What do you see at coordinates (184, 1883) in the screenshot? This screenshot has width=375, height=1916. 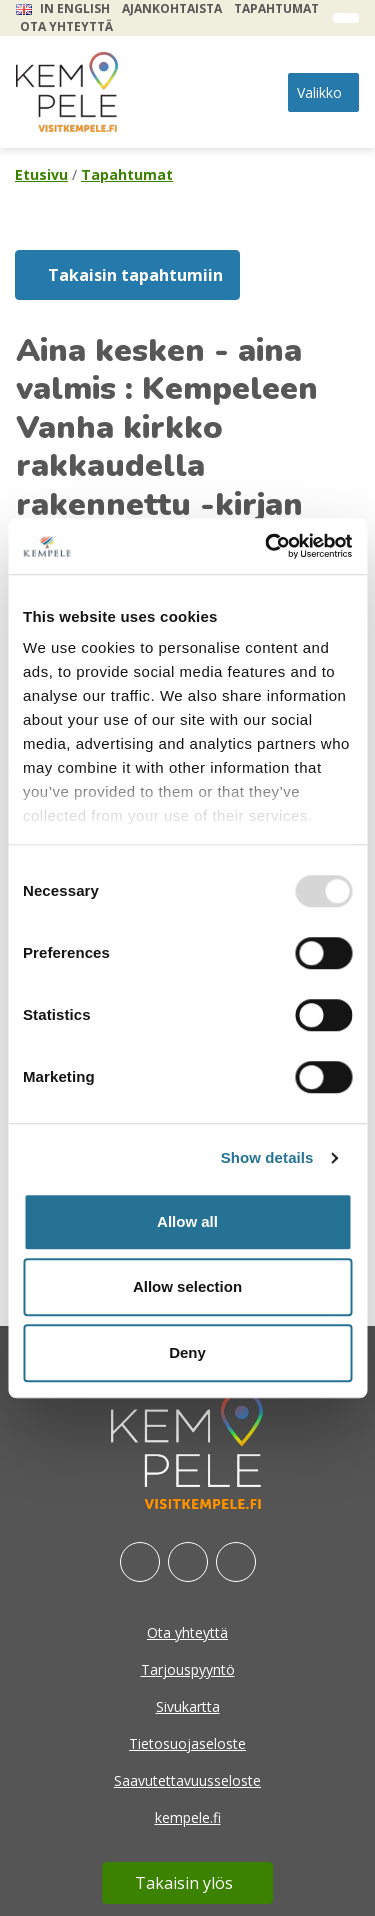 I see `Takaisin ylös` at bounding box center [184, 1883].